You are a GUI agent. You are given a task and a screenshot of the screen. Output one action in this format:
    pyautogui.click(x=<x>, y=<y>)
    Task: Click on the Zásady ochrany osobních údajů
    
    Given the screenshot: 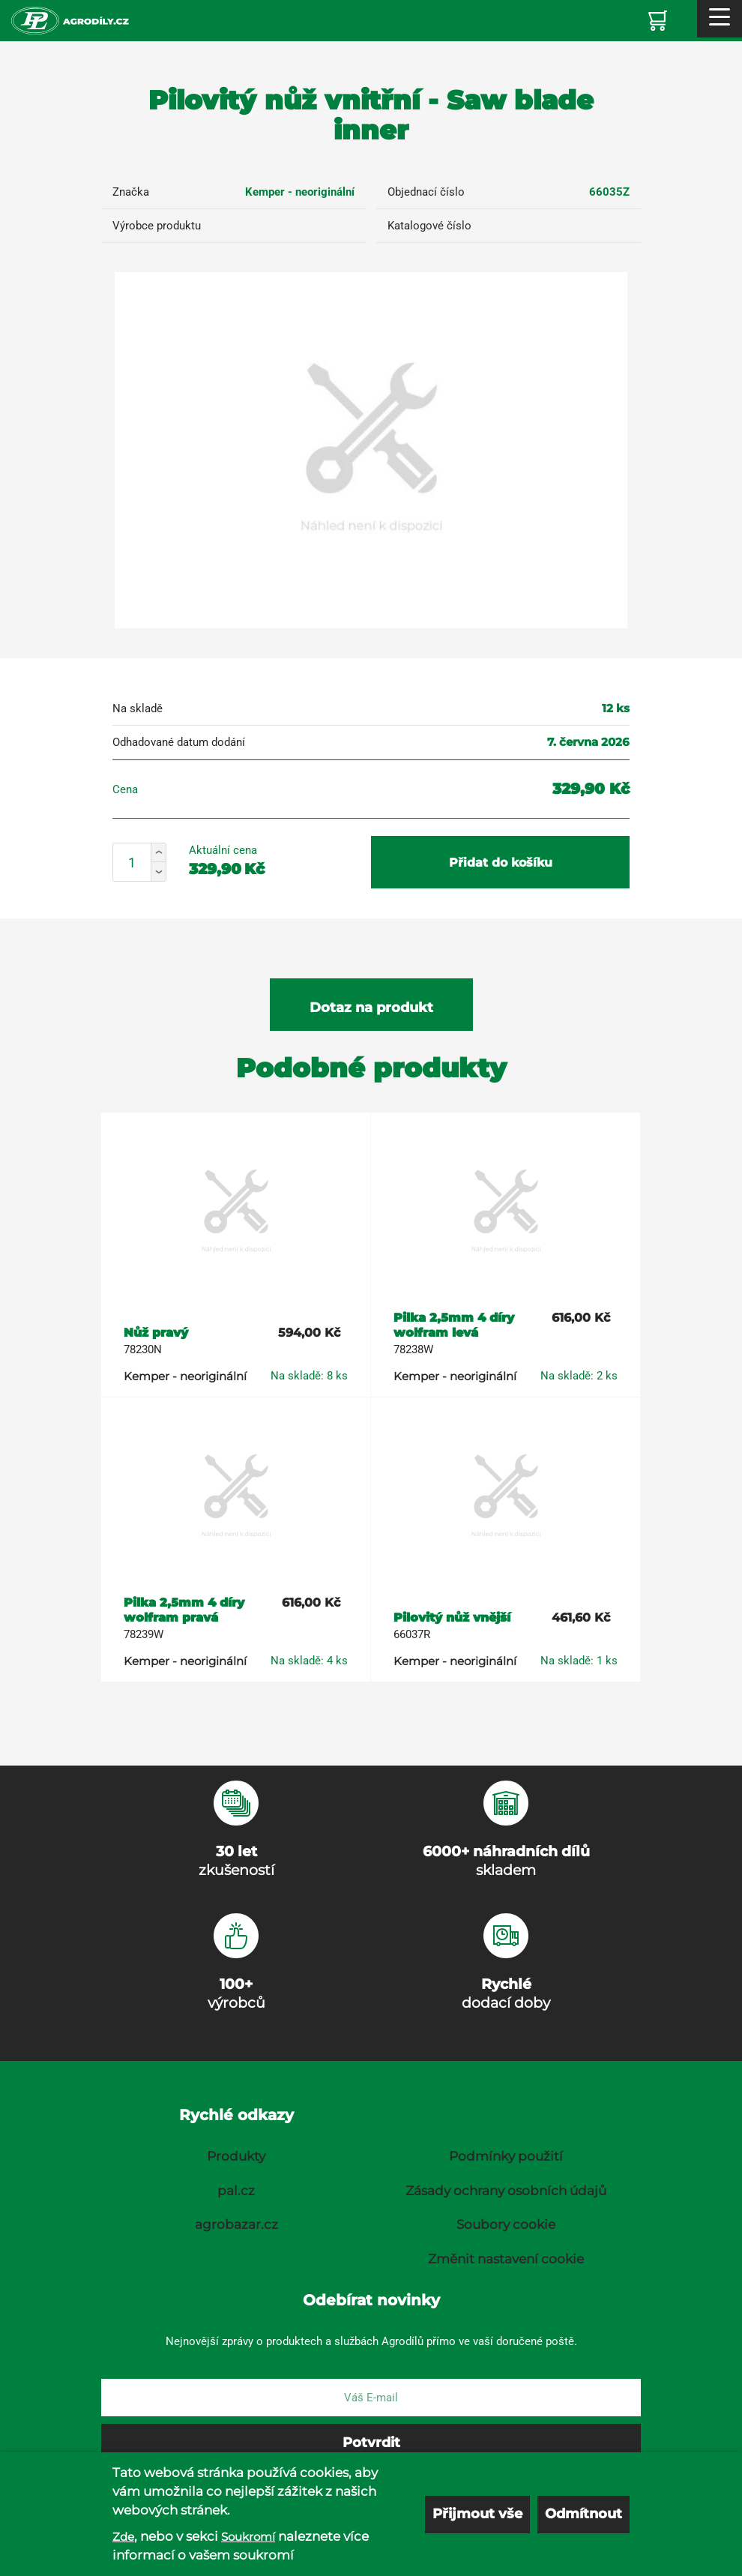 What is the action you would take?
    pyautogui.click(x=505, y=2190)
    